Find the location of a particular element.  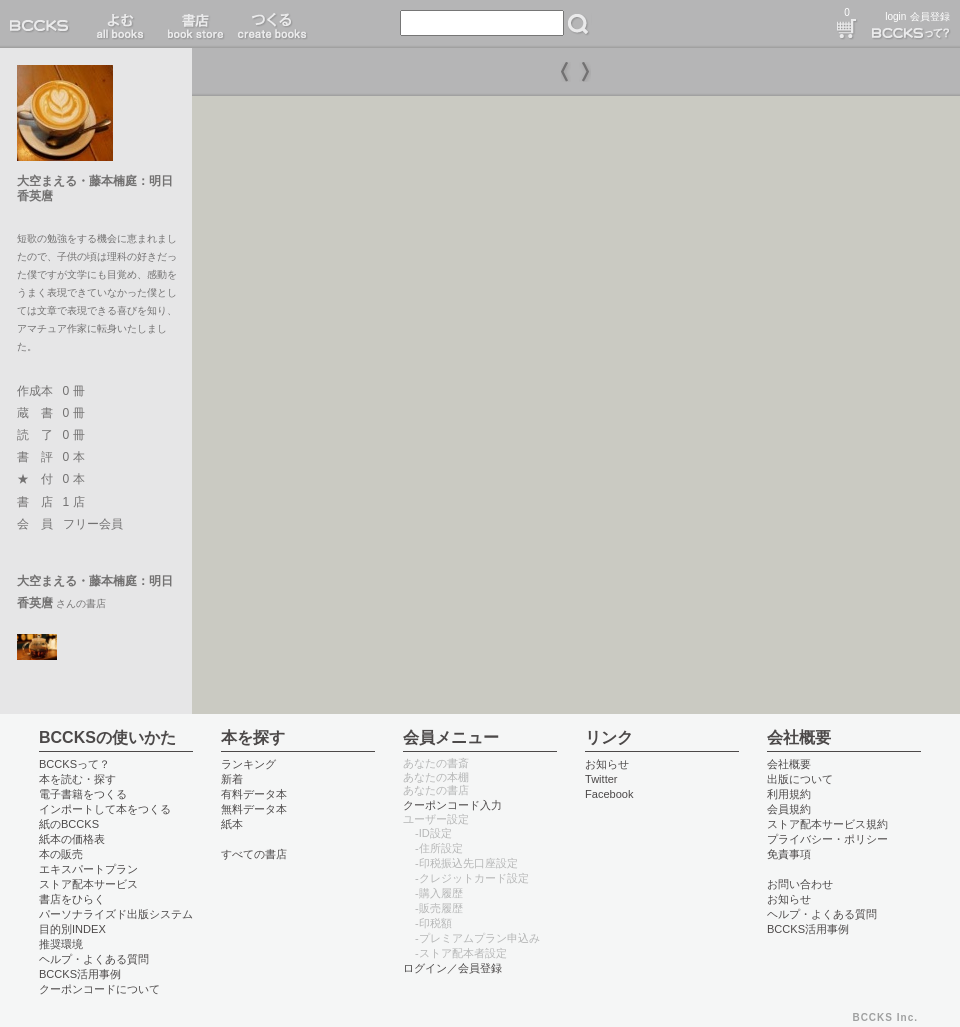

BCCKS活用事例 is located at coordinates (80, 974).